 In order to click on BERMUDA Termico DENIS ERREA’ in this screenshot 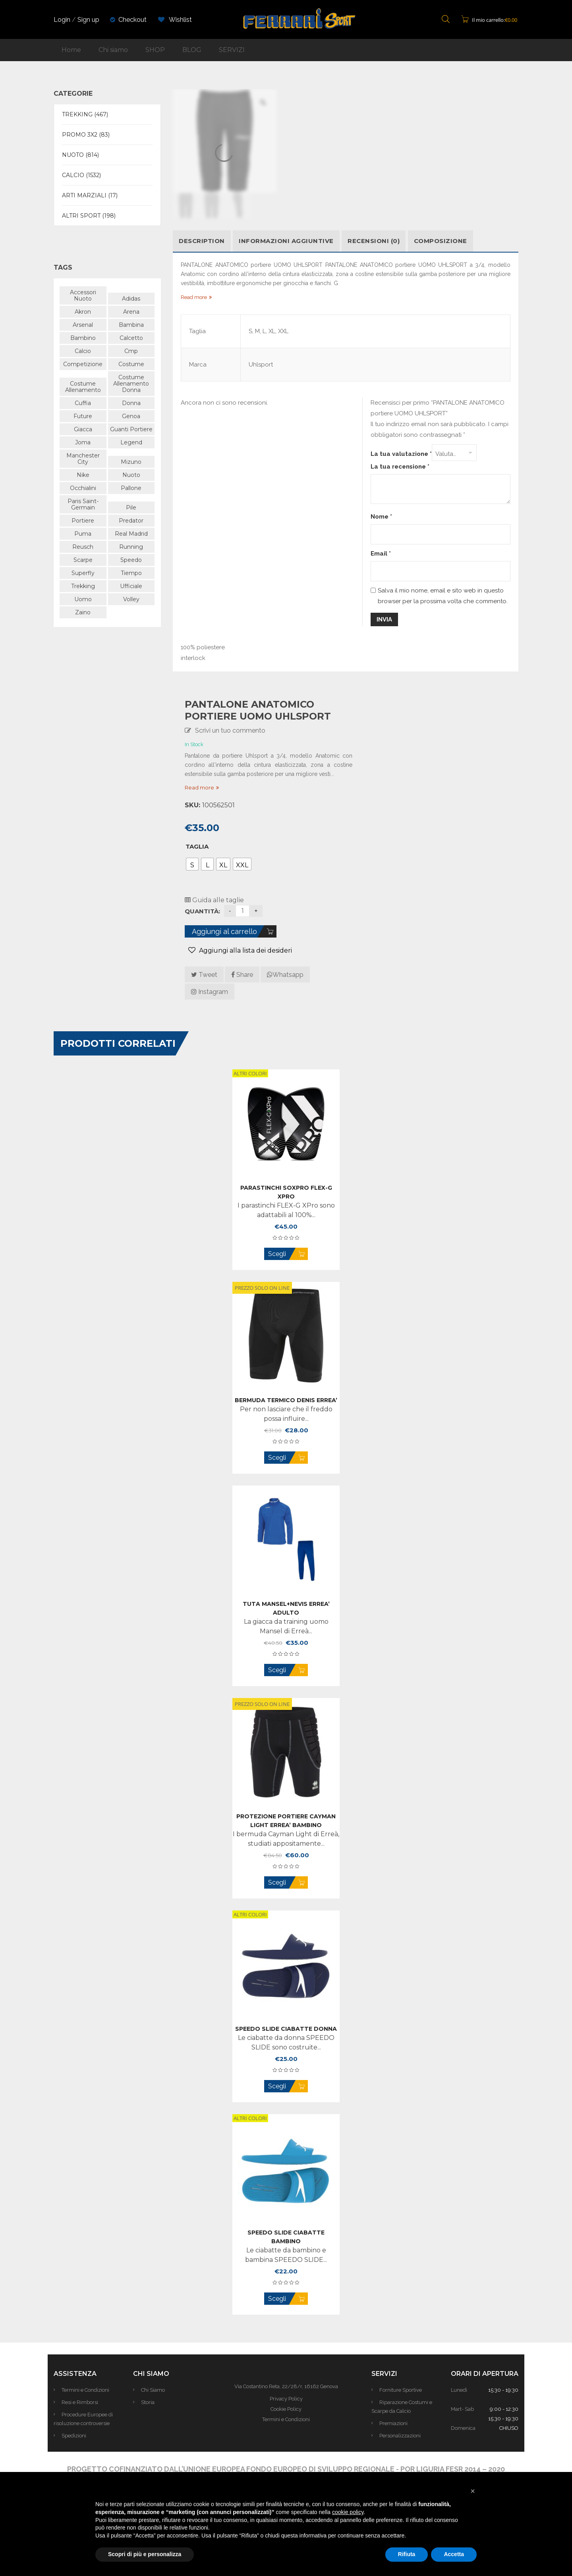, I will do `click(286, 1400)`.